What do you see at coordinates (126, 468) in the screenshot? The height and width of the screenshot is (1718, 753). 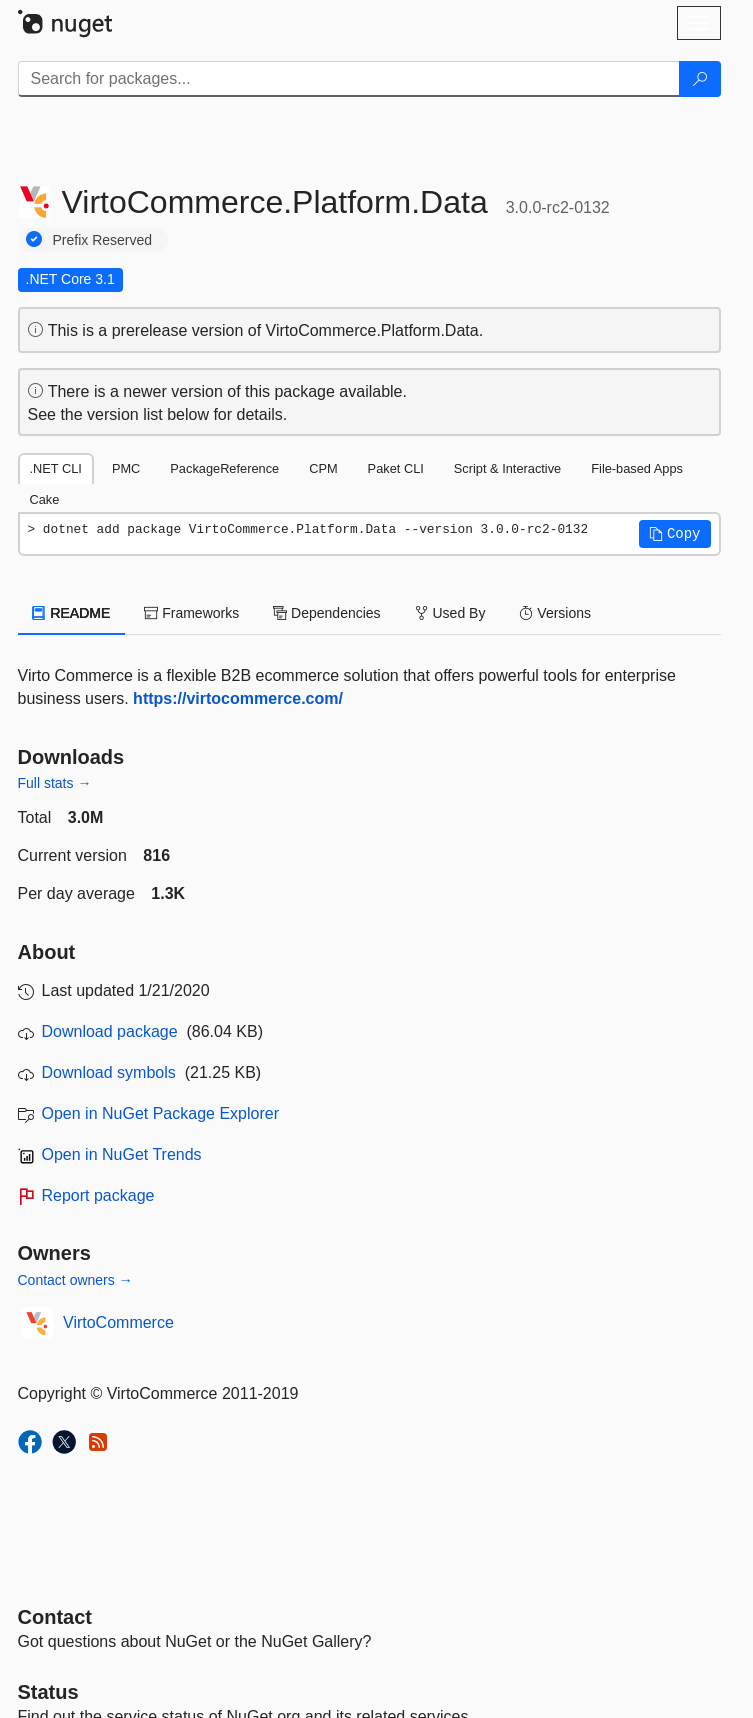 I see `PMC [tab]` at bounding box center [126, 468].